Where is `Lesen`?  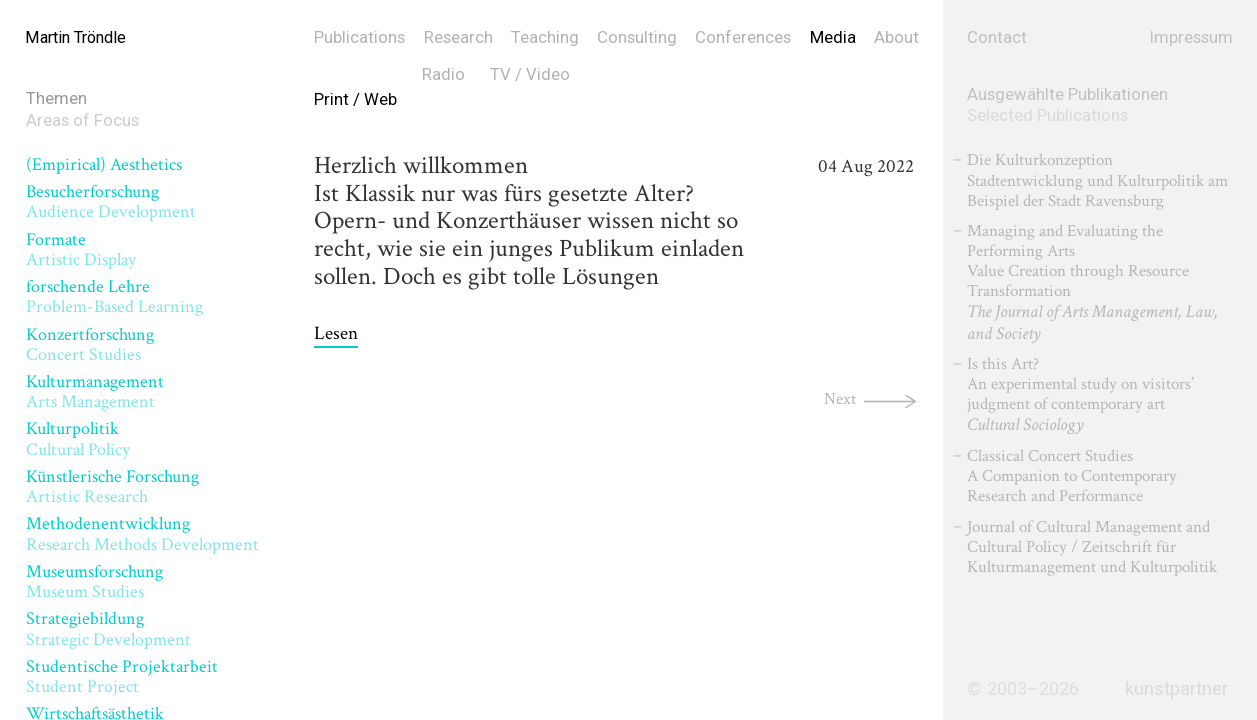 Lesen is located at coordinates (336, 334).